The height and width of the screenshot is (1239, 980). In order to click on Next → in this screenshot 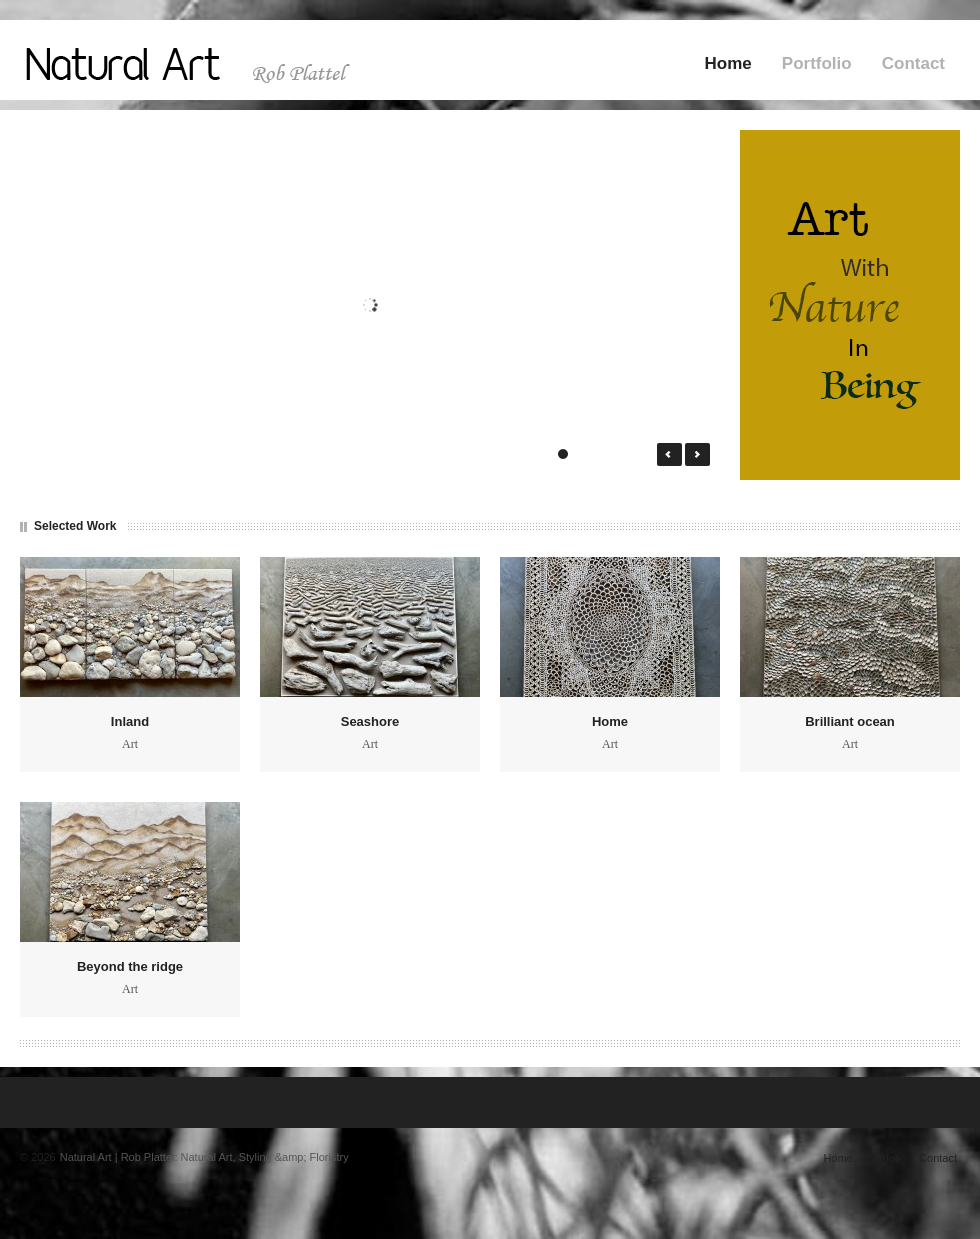, I will do `click(697, 454)`.